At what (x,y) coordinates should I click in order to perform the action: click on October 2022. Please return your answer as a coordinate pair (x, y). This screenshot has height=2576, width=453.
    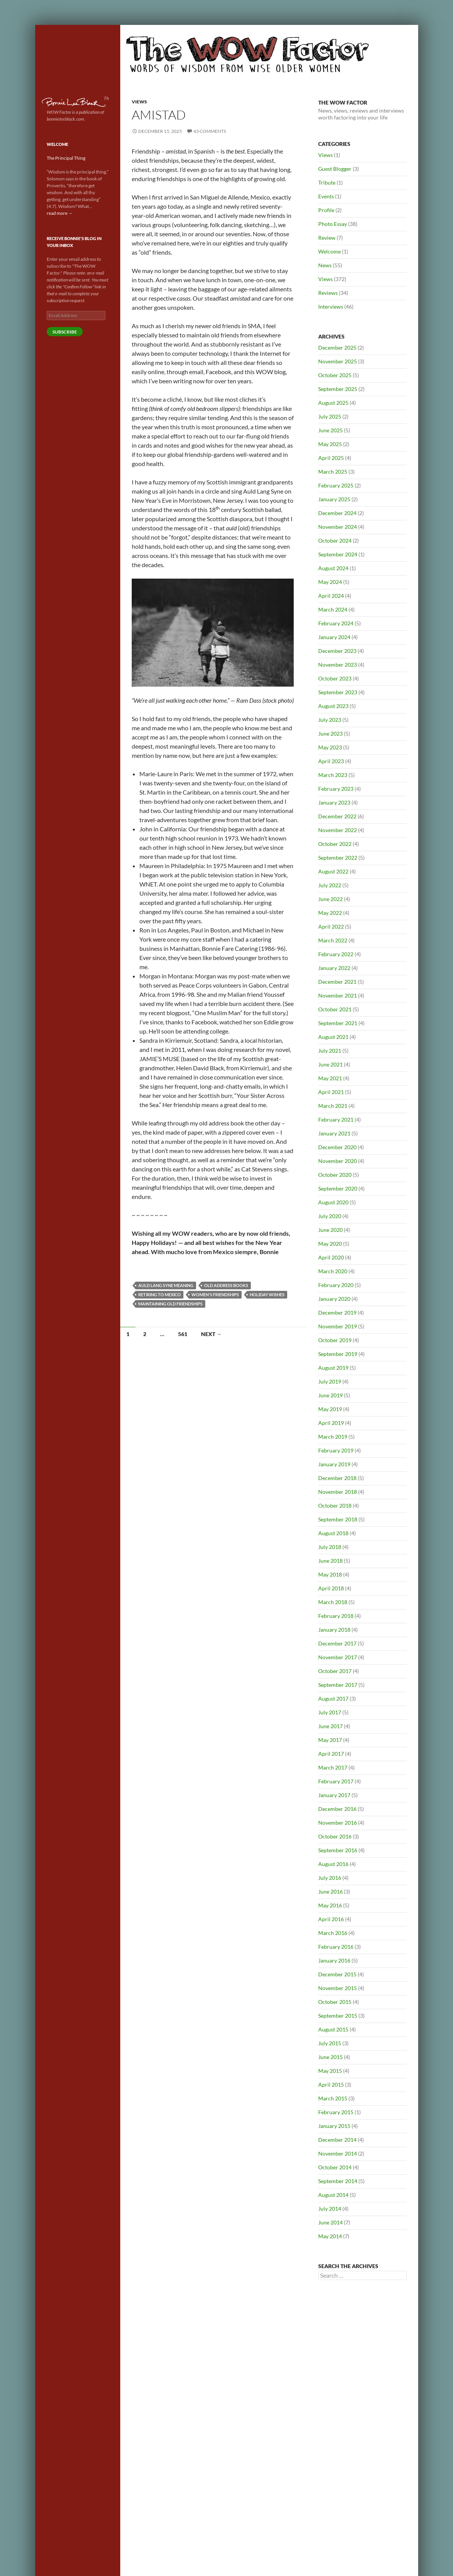
    Looking at the image, I should click on (335, 844).